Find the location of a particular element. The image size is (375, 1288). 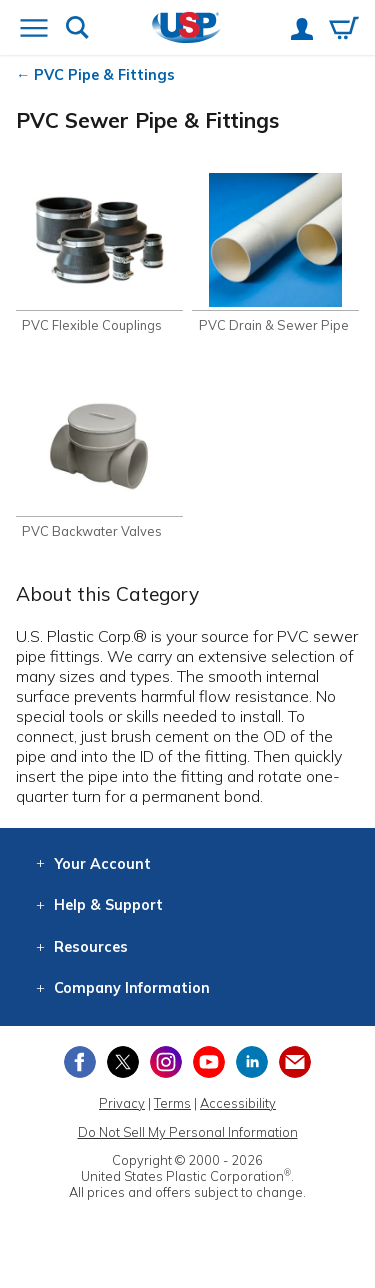

[View your empty shopping cart] is located at coordinates (344, 30).